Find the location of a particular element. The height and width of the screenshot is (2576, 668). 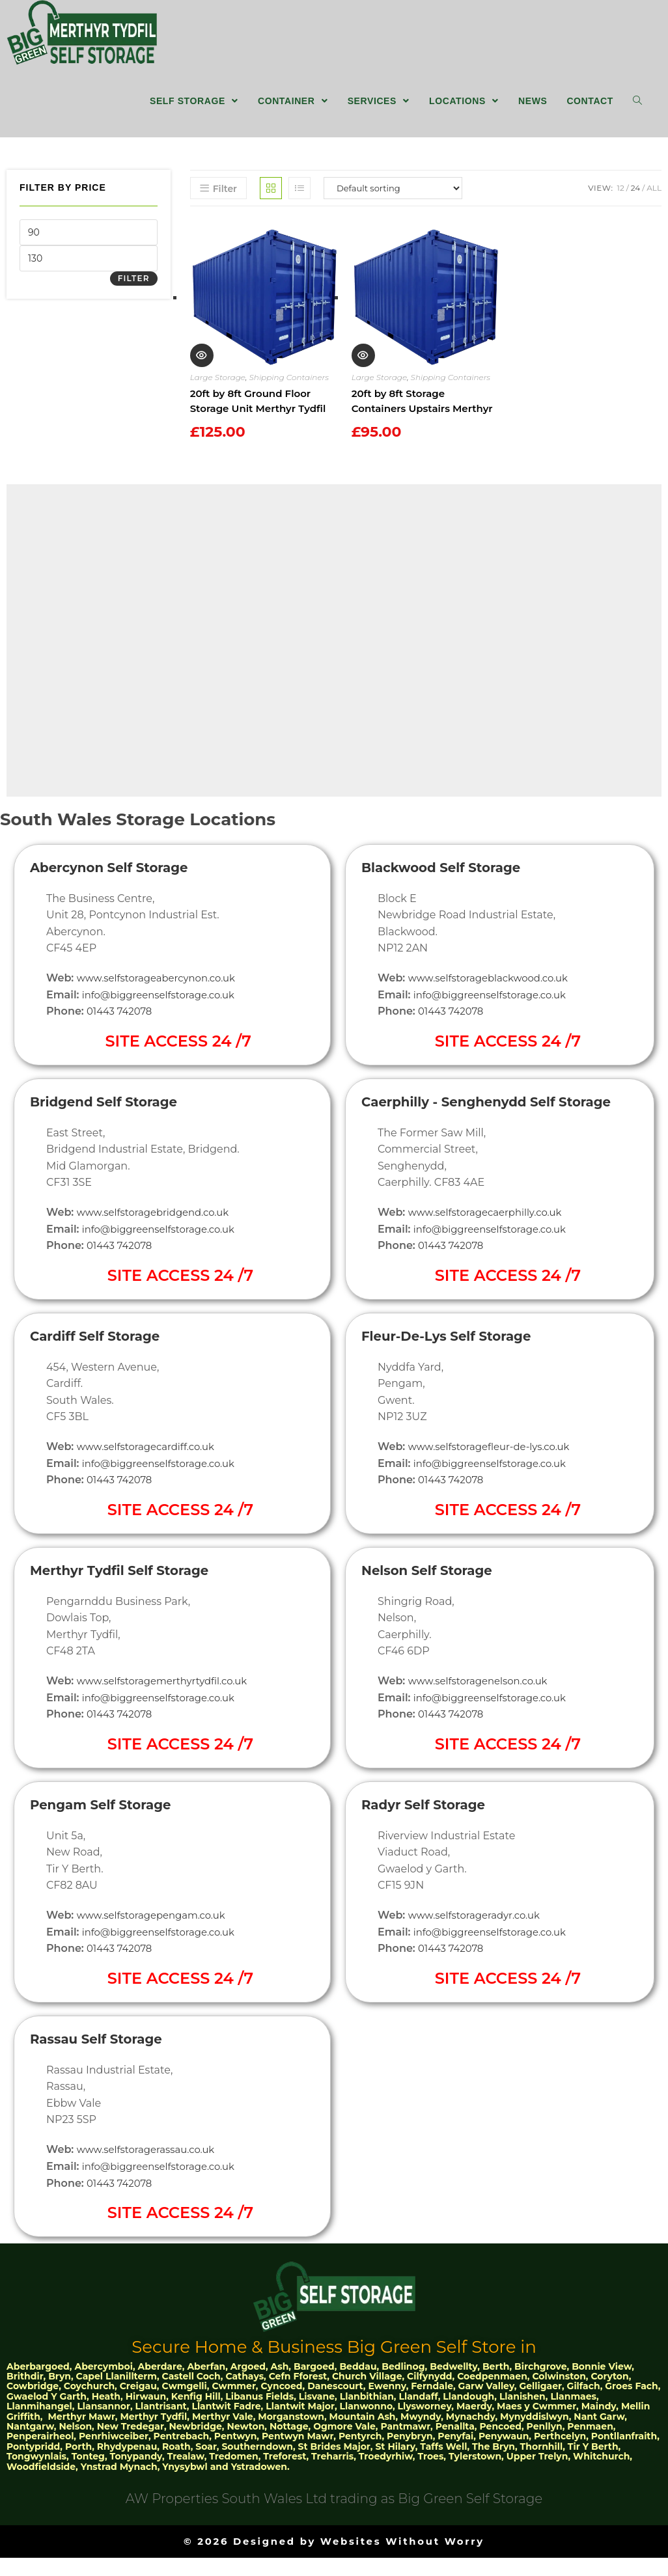

Filter is located at coordinates (134, 285).